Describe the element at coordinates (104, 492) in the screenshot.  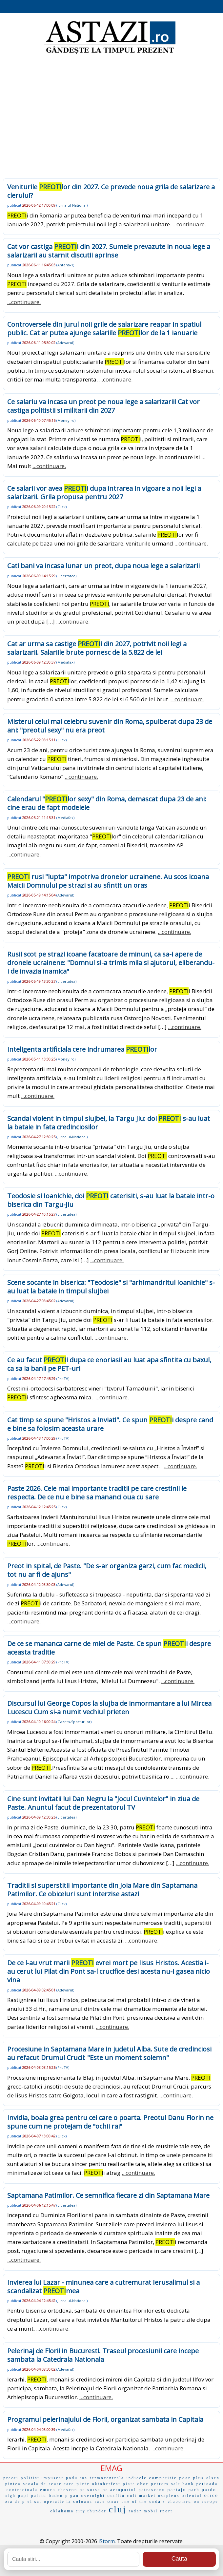
I see `Ce salarii vor avea i dupa intrarea in vigoare a noii legi a salarizarii. Grila propusa pentru 2027` at that location.